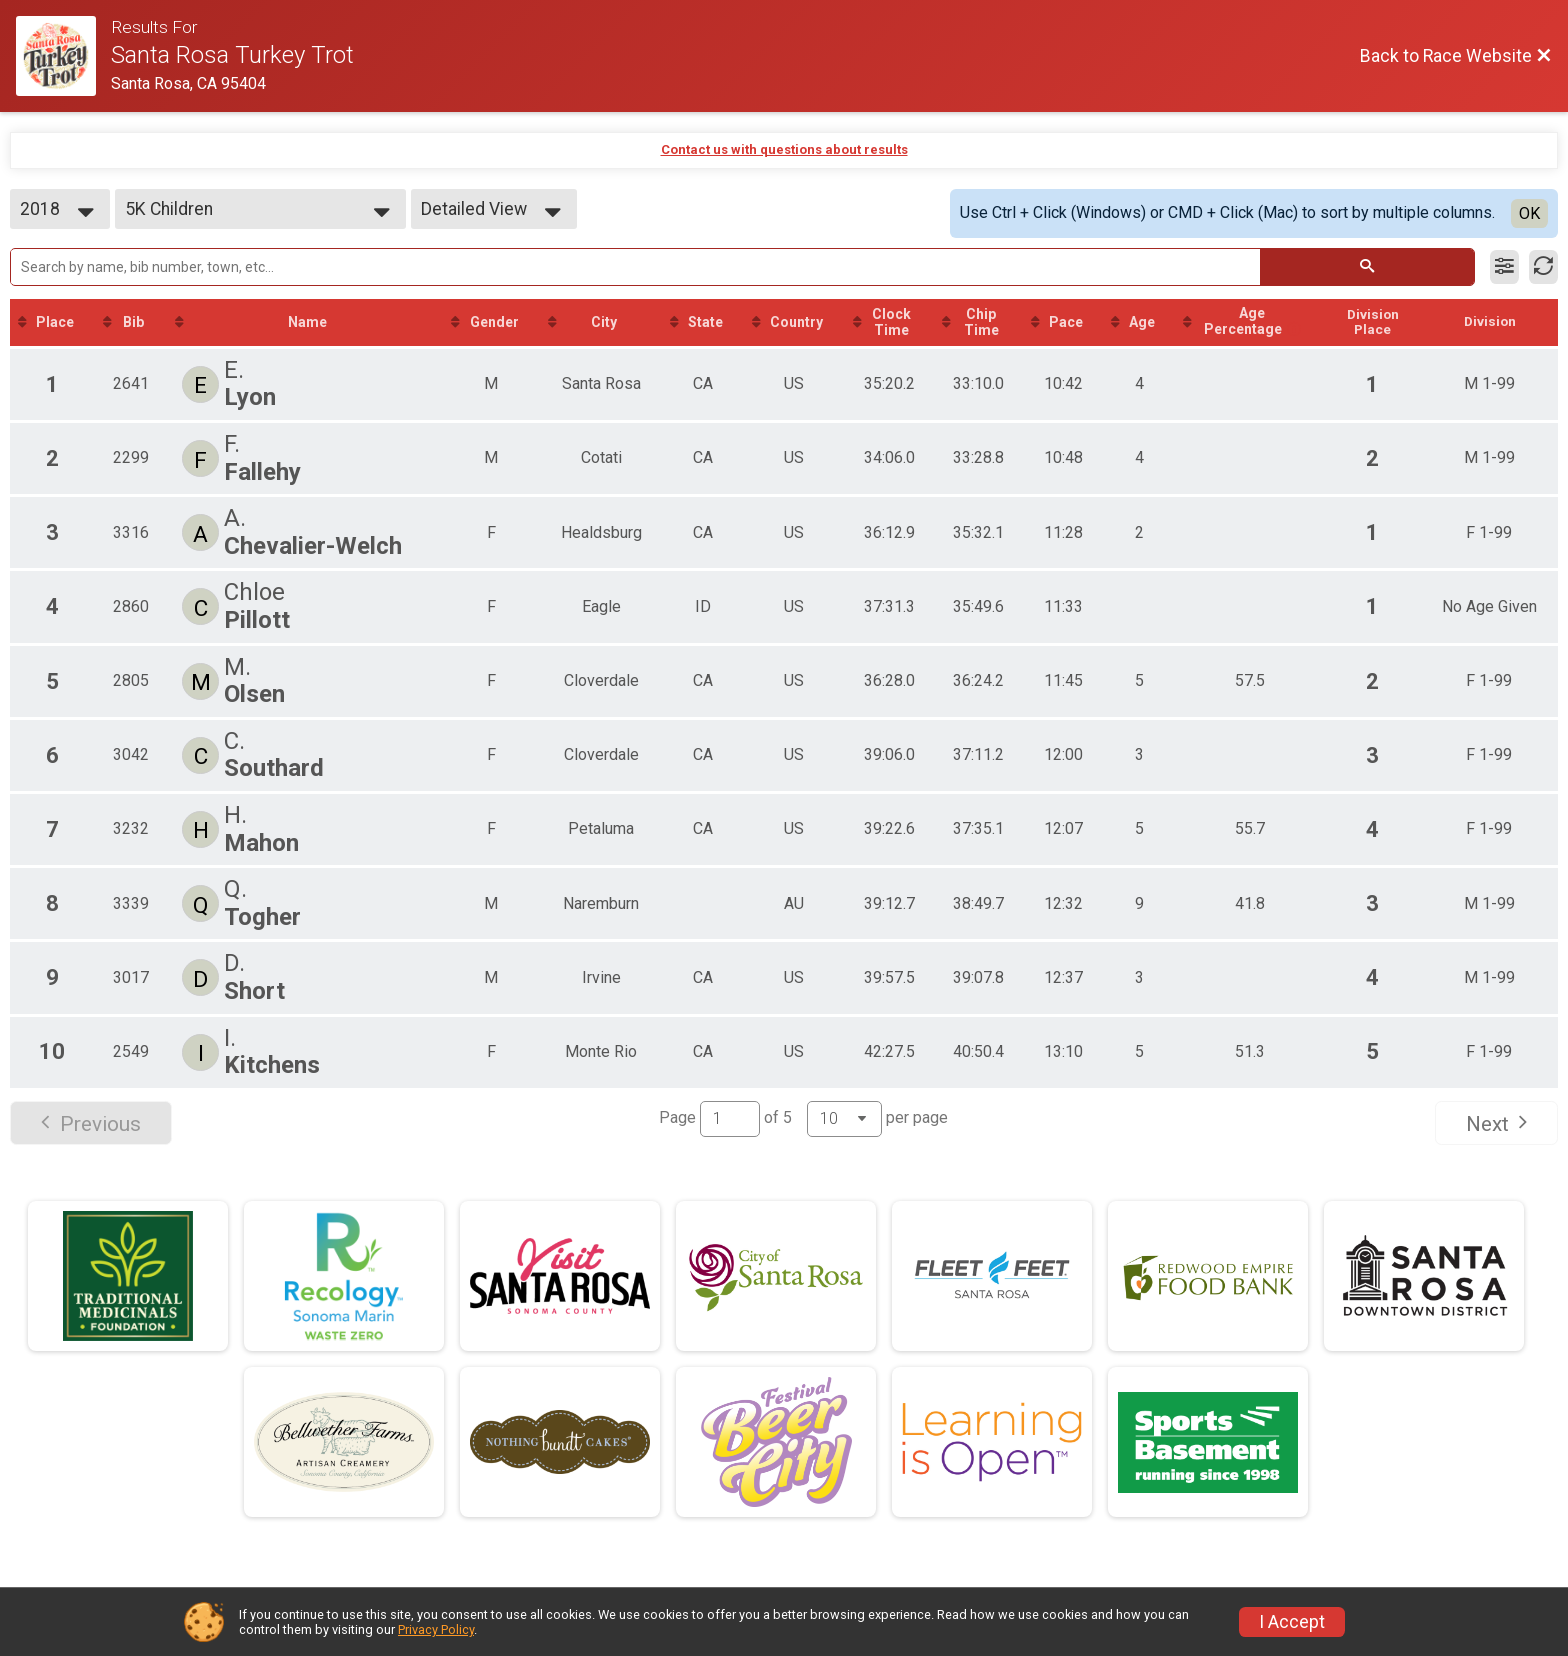 This screenshot has width=1568, height=1656. What do you see at coordinates (1529, 213) in the screenshot?
I see `OK` at bounding box center [1529, 213].